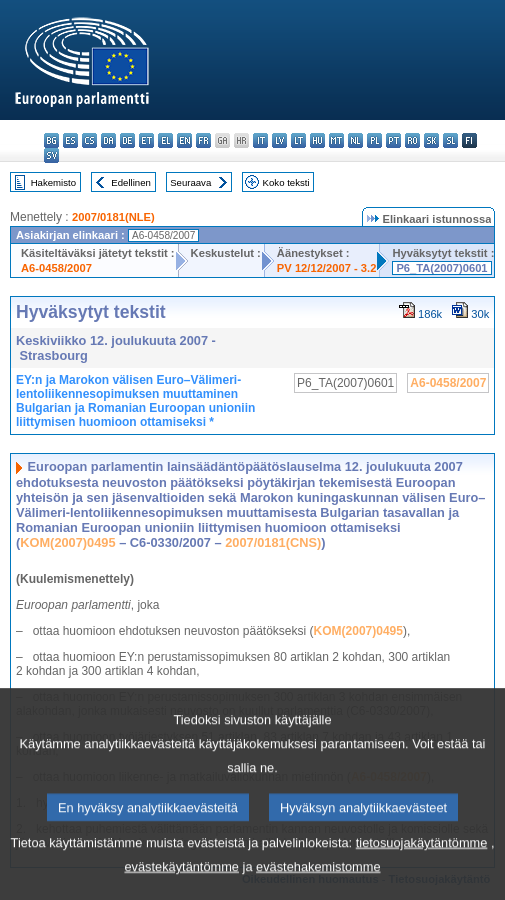  What do you see at coordinates (67, 542) in the screenshot?
I see `KOM(2007)0495` at bounding box center [67, 542].